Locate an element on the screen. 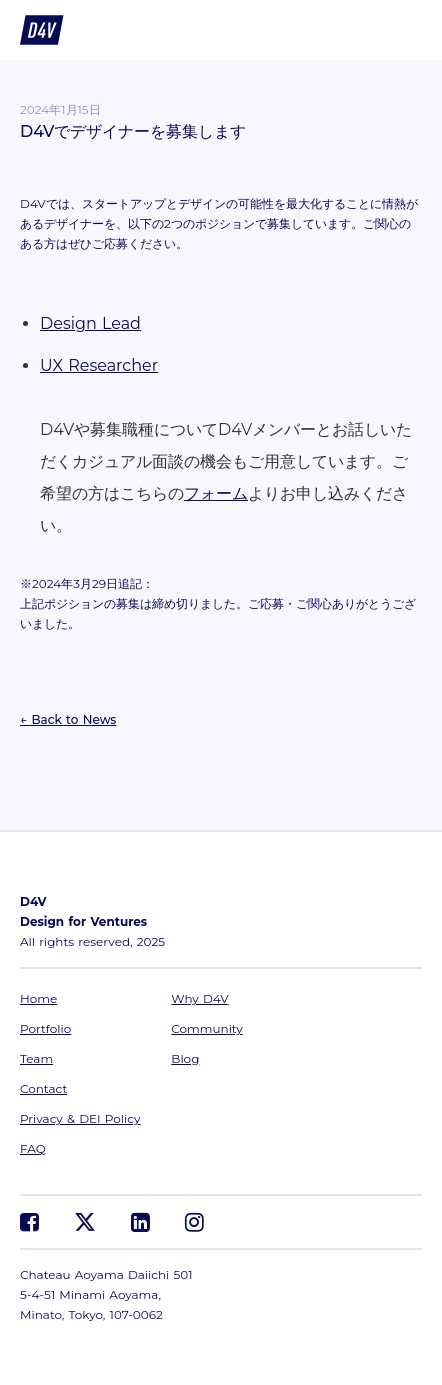 The width and height of the screenshot is (442, 1385). Team is located at coordinates (36, 1058).